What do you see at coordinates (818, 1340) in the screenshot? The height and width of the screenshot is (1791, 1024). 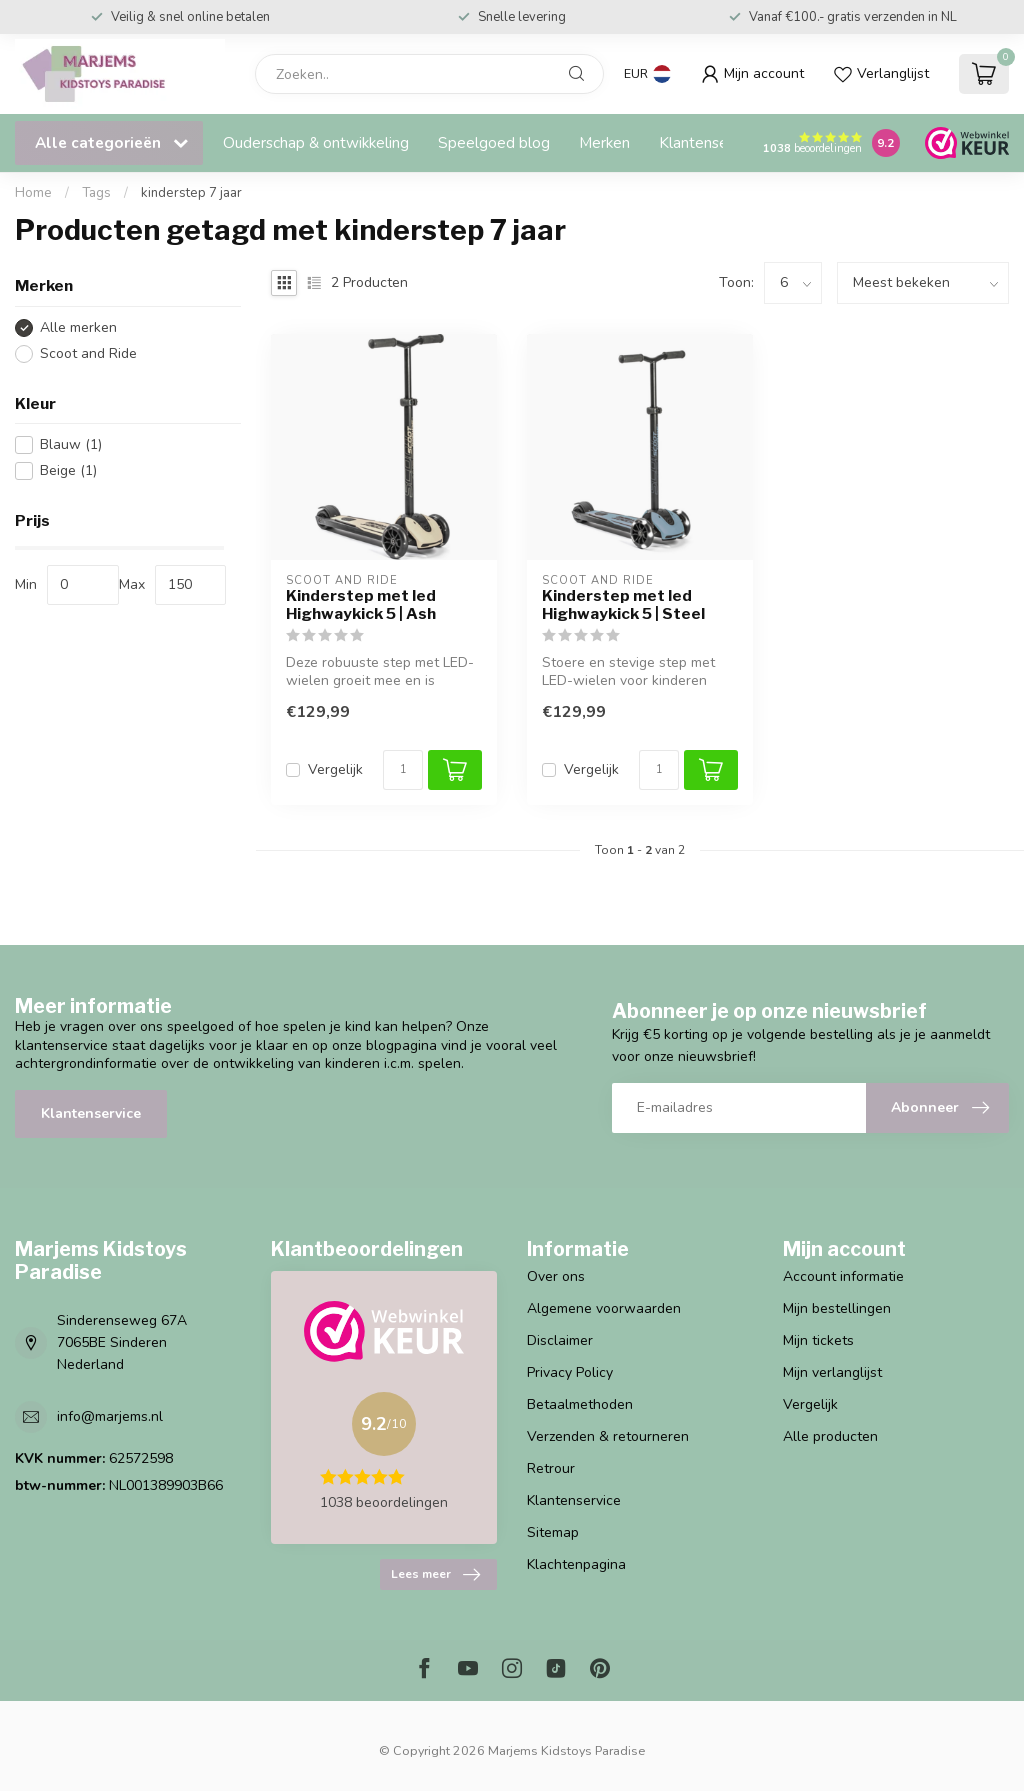 I see `Mijn tickets` at bounding box center [818, 1340].